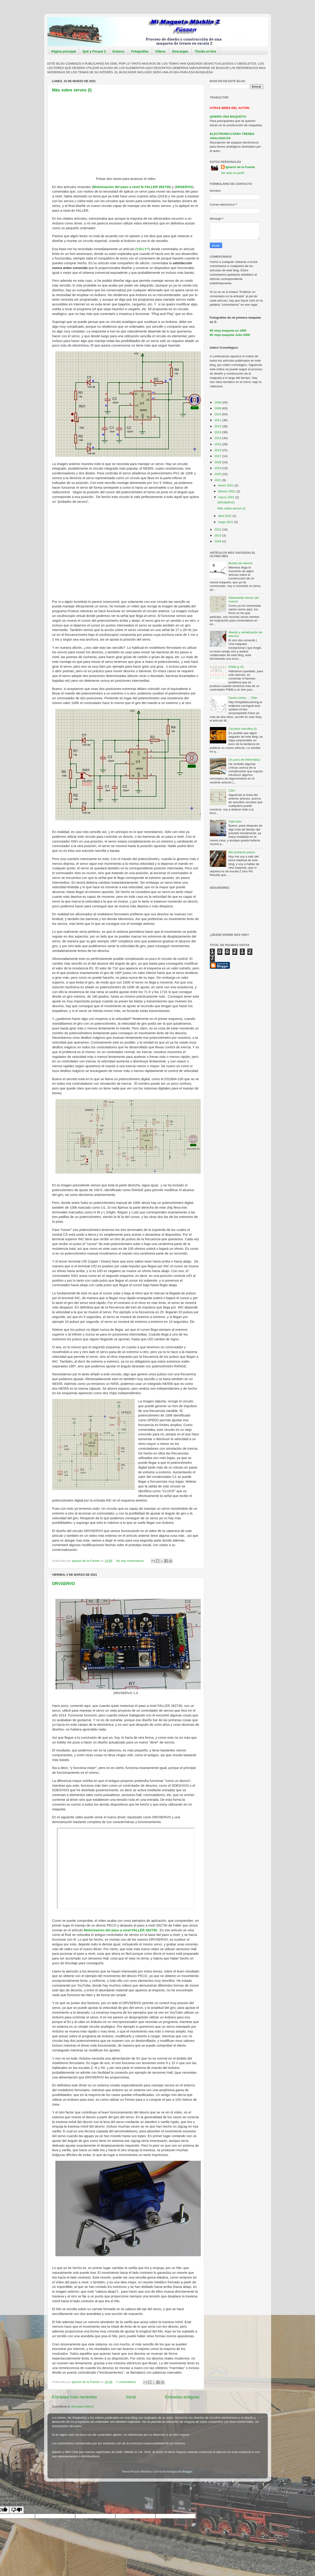 The width and height of the screenshot is (315, 2576). I want to click on 2026, so click(218, 541).